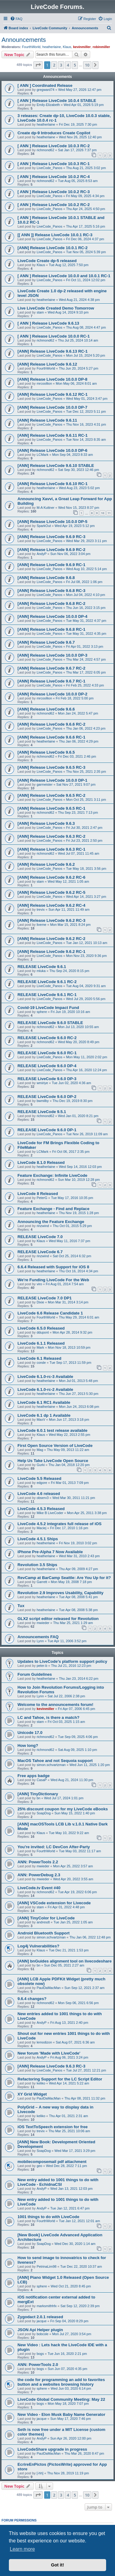 This screenshot has height=2576, width=115. What do you see at coordinates (81, 47) in the screenshot?
I see `kevinmiller` at bounding box center [81, 47].